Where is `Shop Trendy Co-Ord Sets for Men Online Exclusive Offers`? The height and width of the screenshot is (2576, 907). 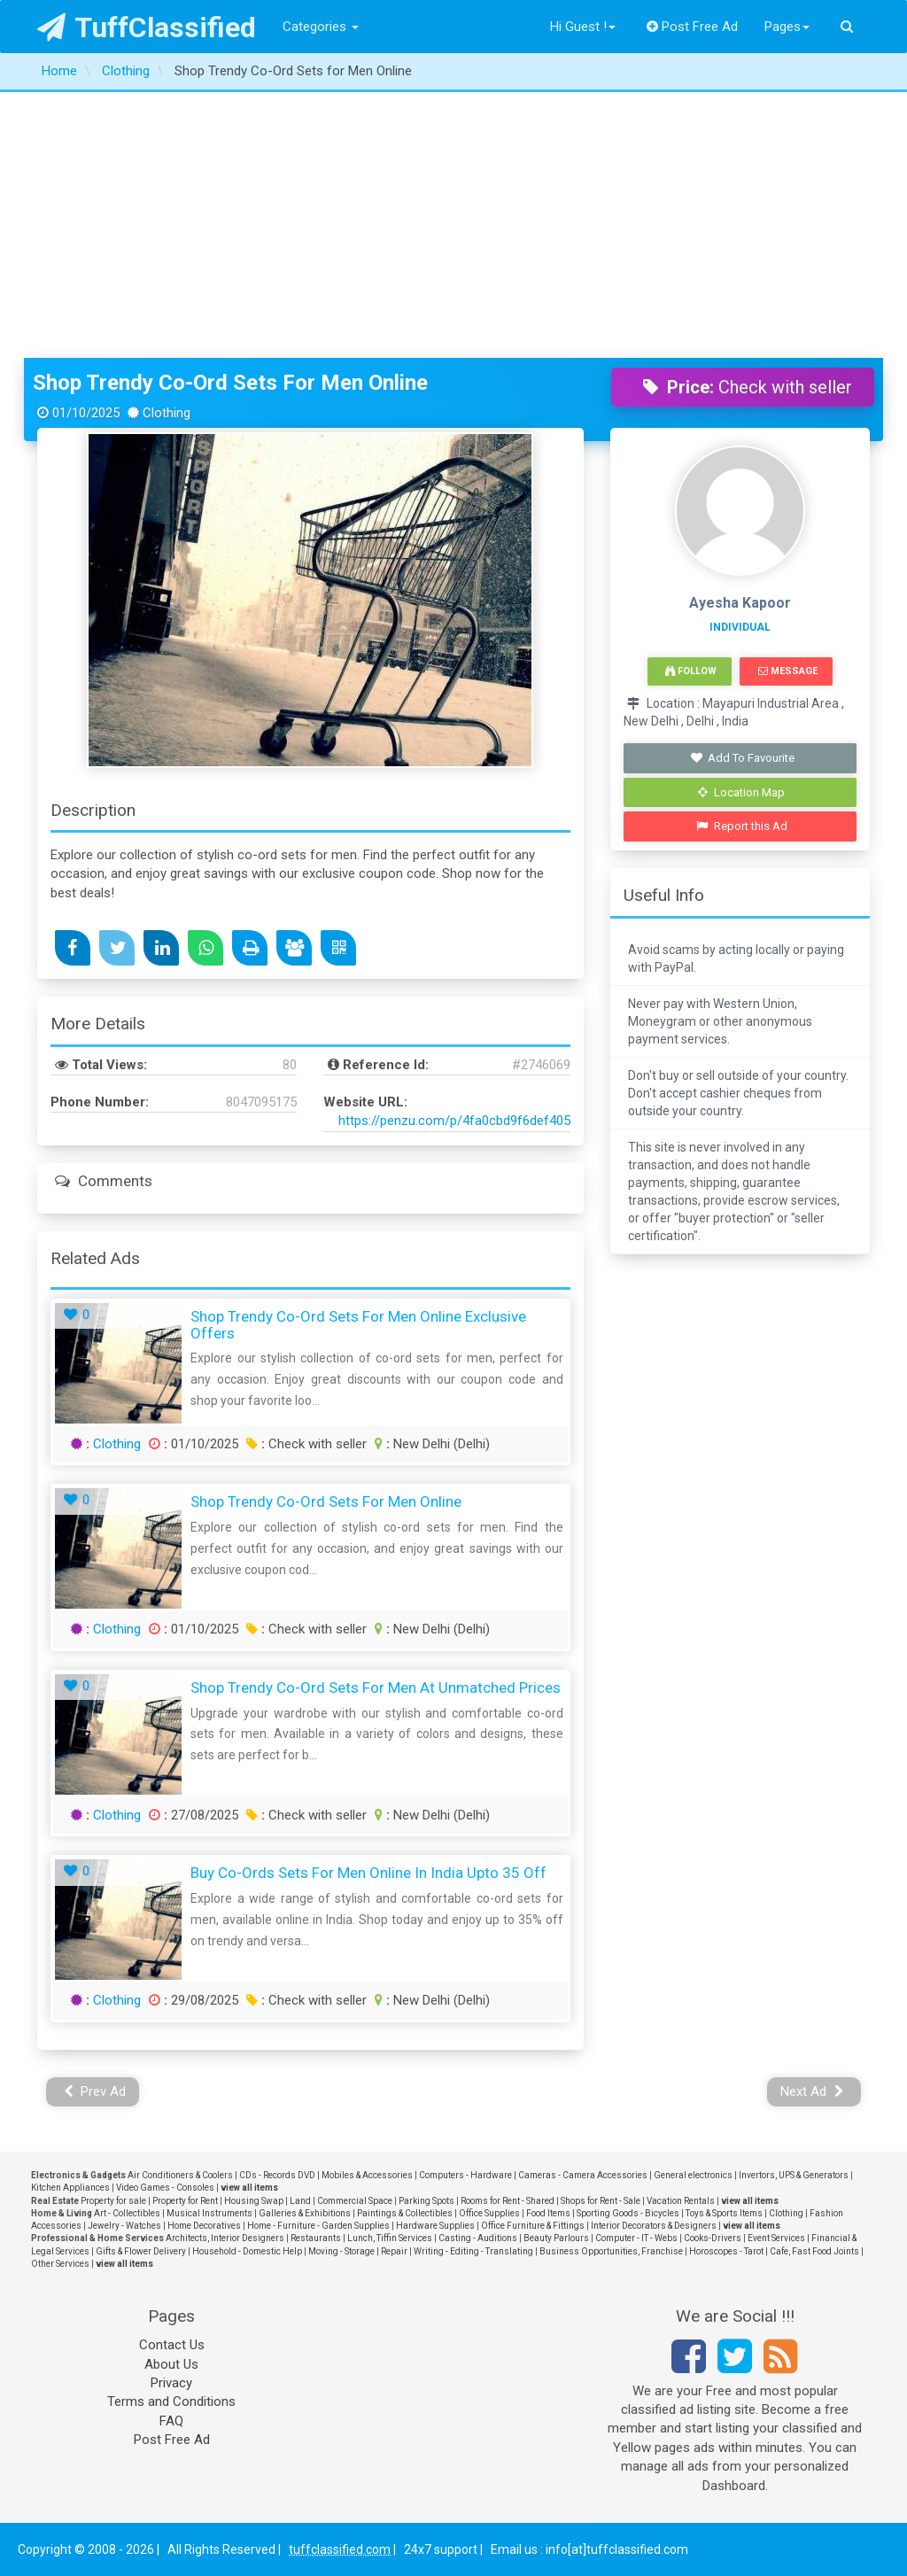
Shop Trendy Co-Ord Sets for Men Online Exclusive Offers is located at coordinates (358, 1324).